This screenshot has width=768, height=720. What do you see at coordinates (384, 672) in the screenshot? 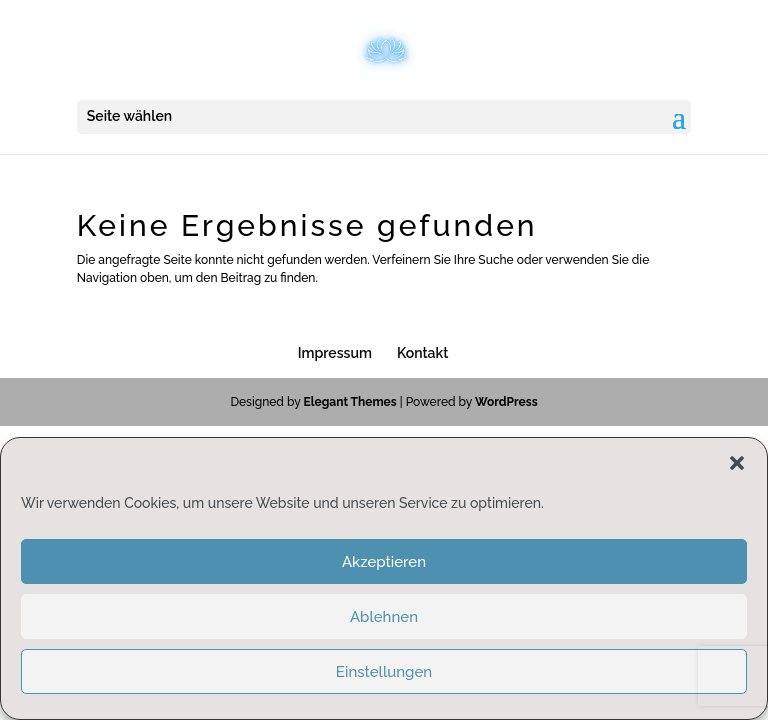
I see `Einstellungen` at bounding box center [384, 672].